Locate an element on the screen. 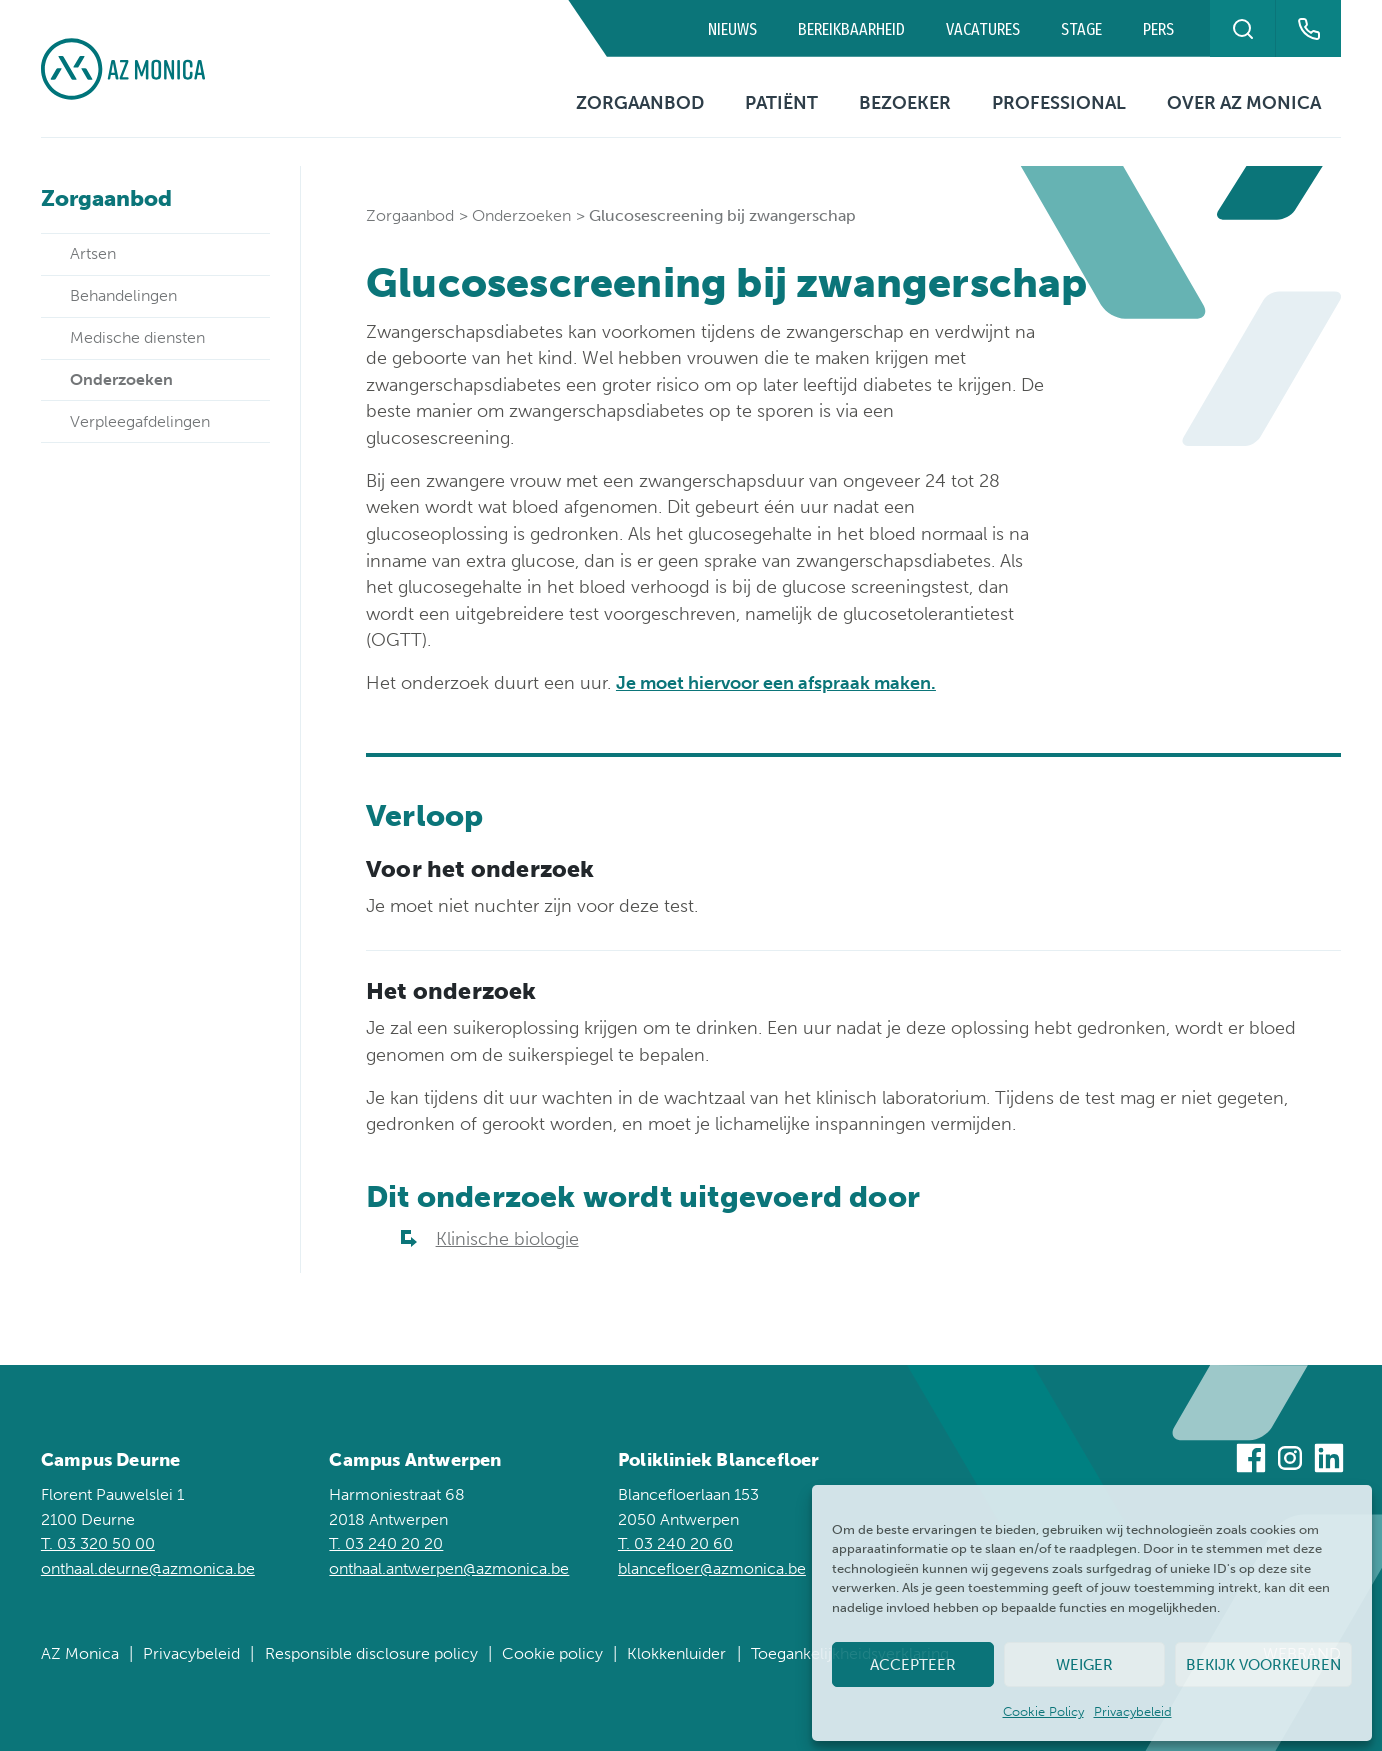 The height and width of the screenshot is (1751, 1382). Medische diensten is located at coordinates (137, 337).